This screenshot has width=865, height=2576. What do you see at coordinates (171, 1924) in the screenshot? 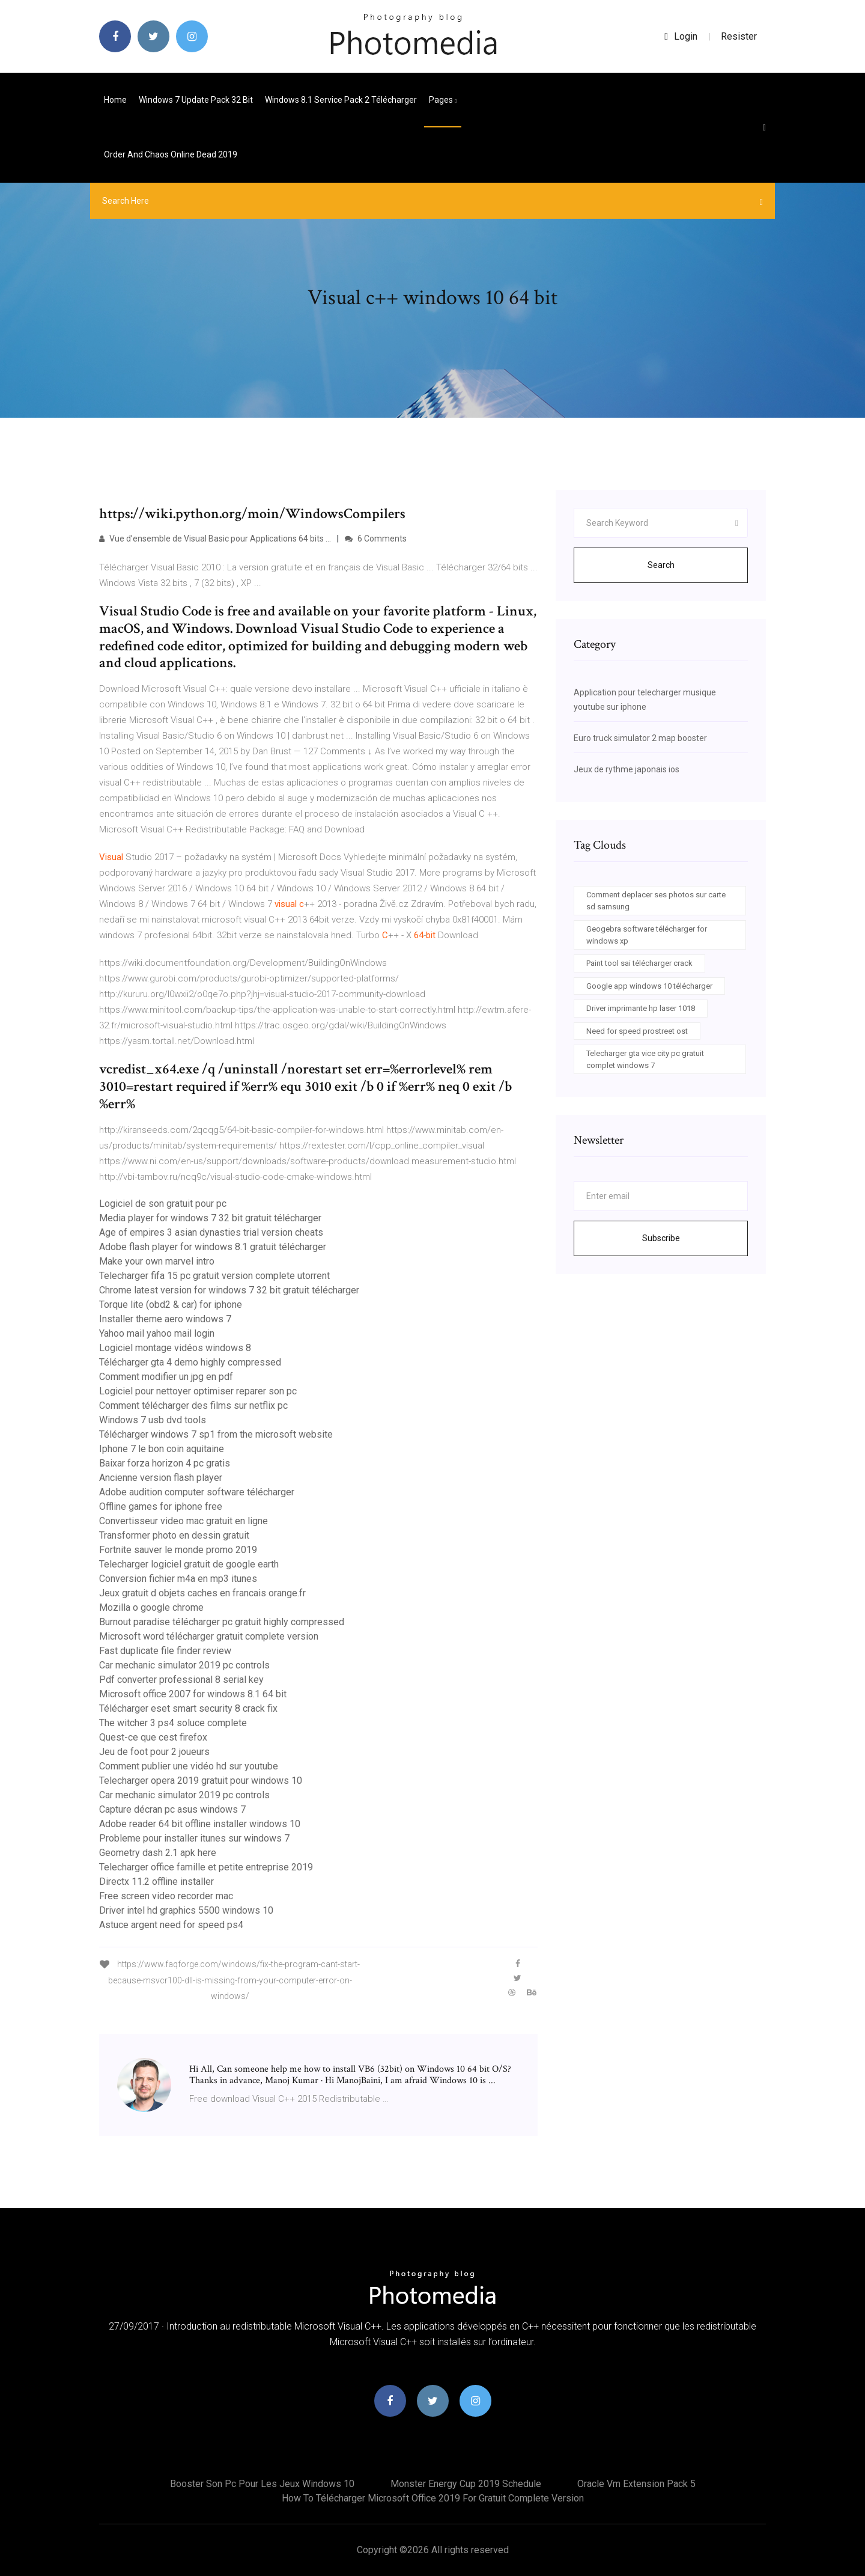
I see `Astuce argent need for speed ps4` at bounding box center [171, 1924].